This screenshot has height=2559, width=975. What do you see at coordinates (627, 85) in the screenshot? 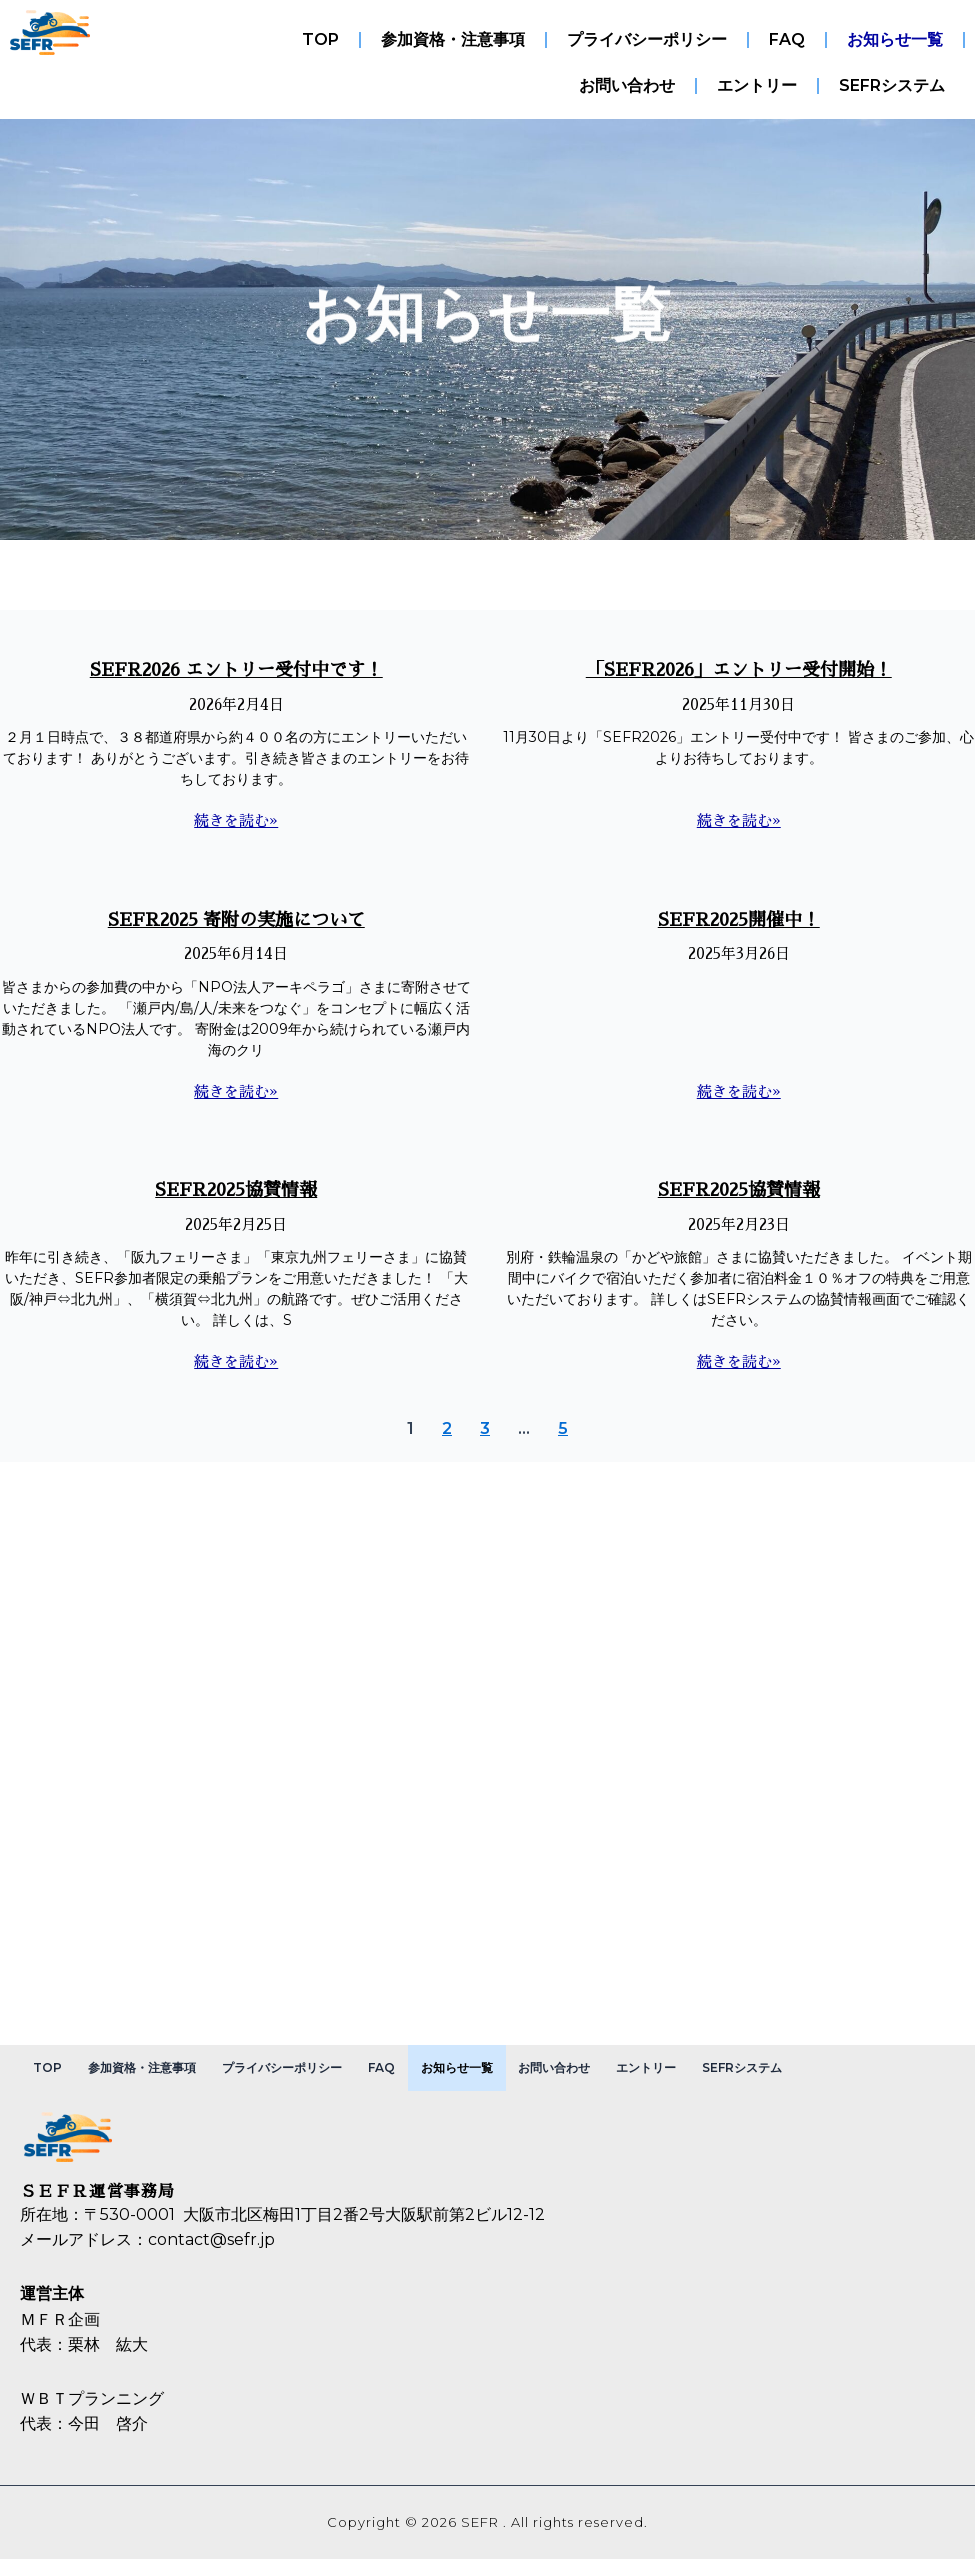
I see `お問い合わせ` at bounding box center [627, 85].